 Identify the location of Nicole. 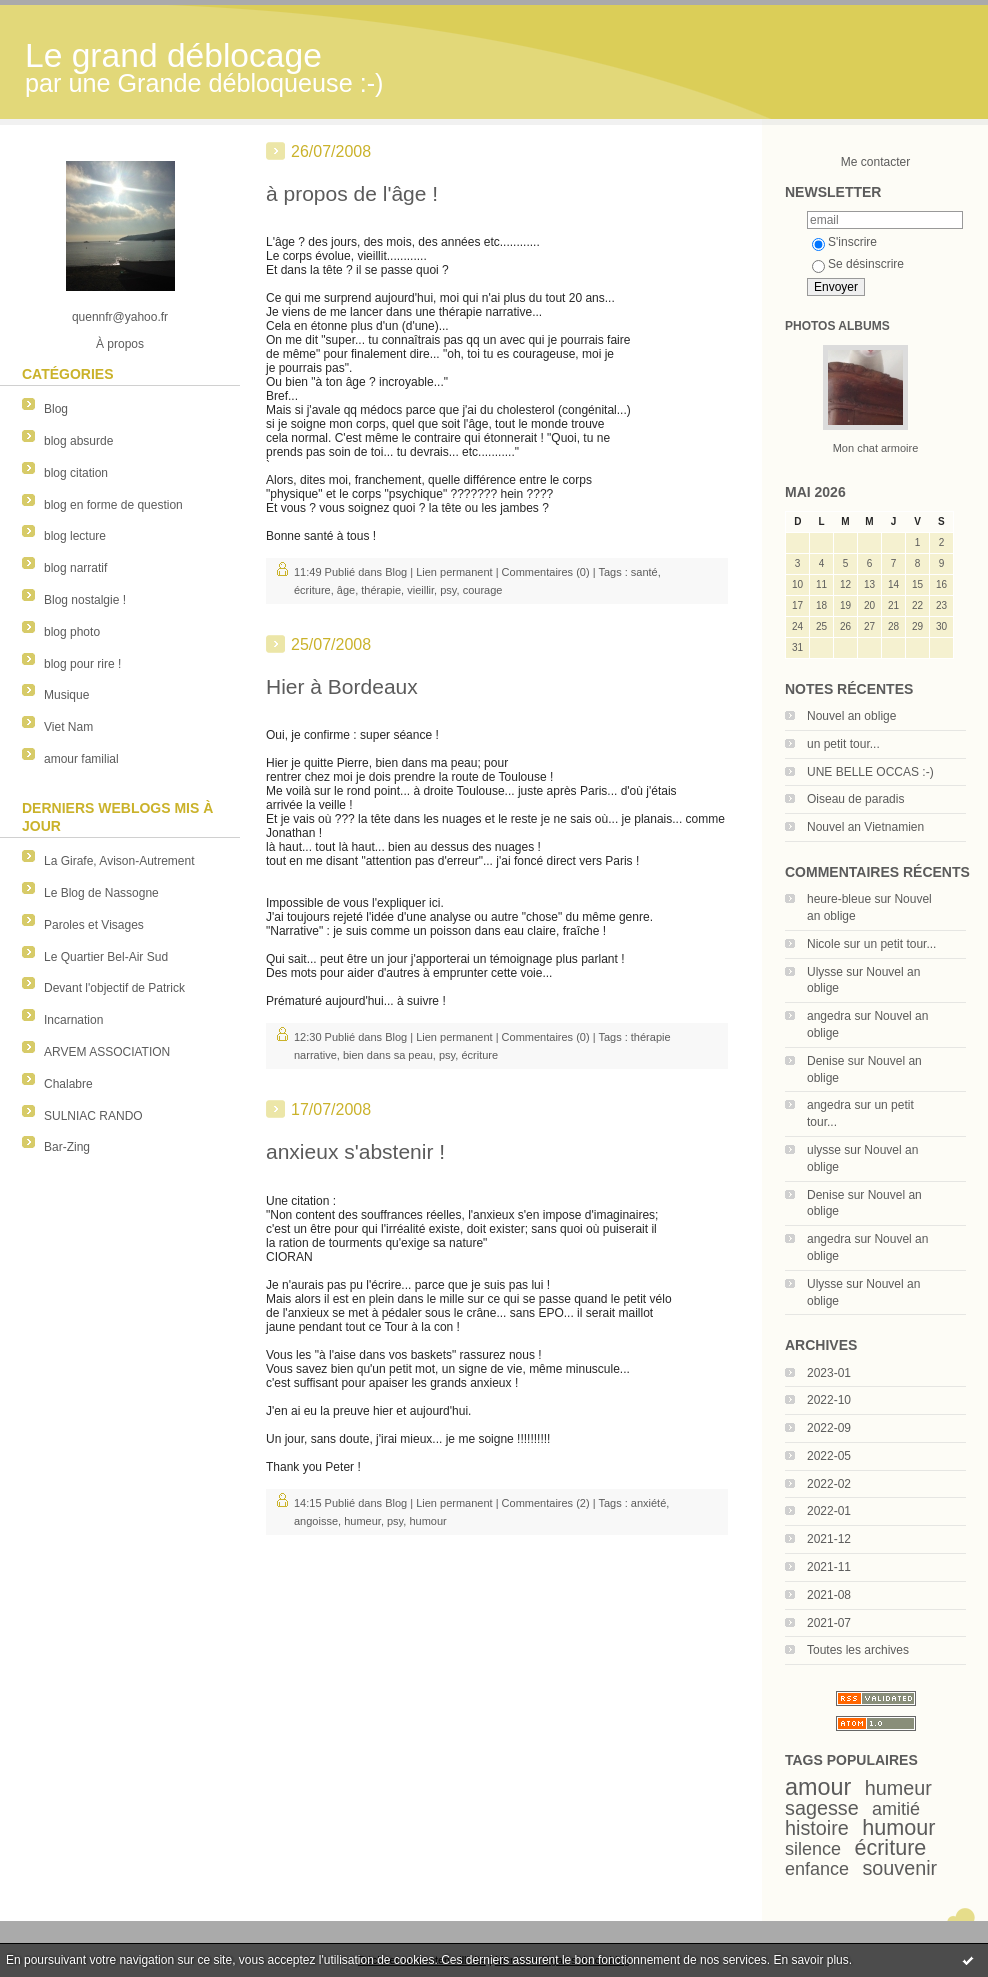
(823, 944).